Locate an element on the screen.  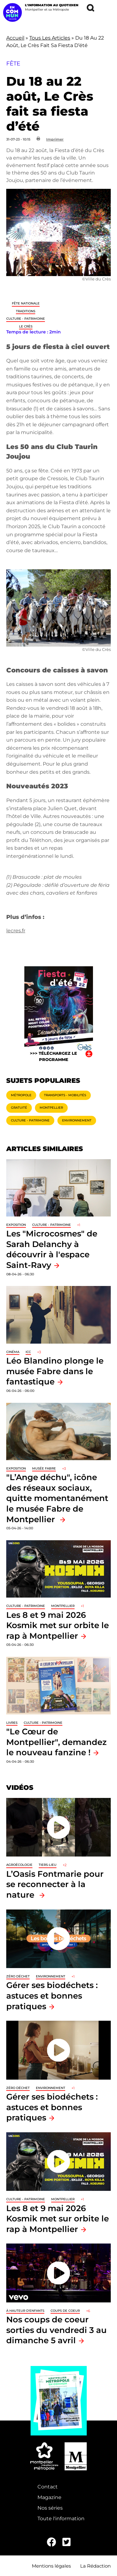
Agroécologie is located at coordinates (19, 1864).